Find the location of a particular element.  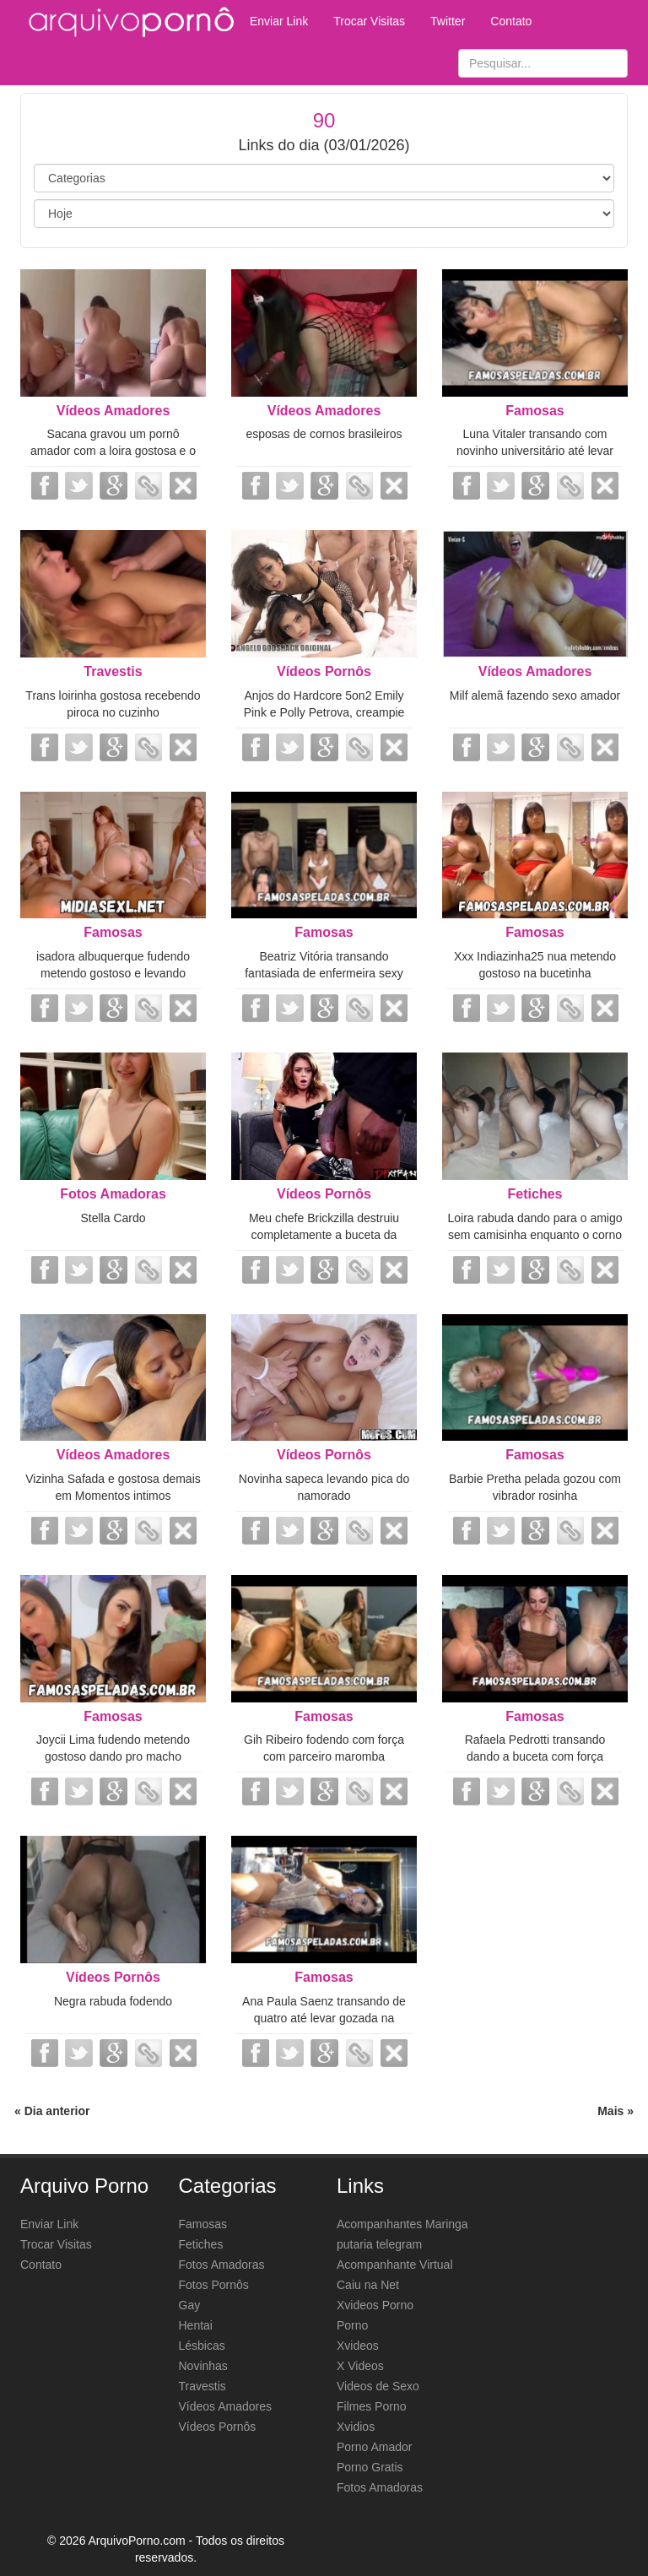

Sacana gravou um pornô amador com a loira gostosa e o vídeo caiu na net is located at coordinates (113, 450).